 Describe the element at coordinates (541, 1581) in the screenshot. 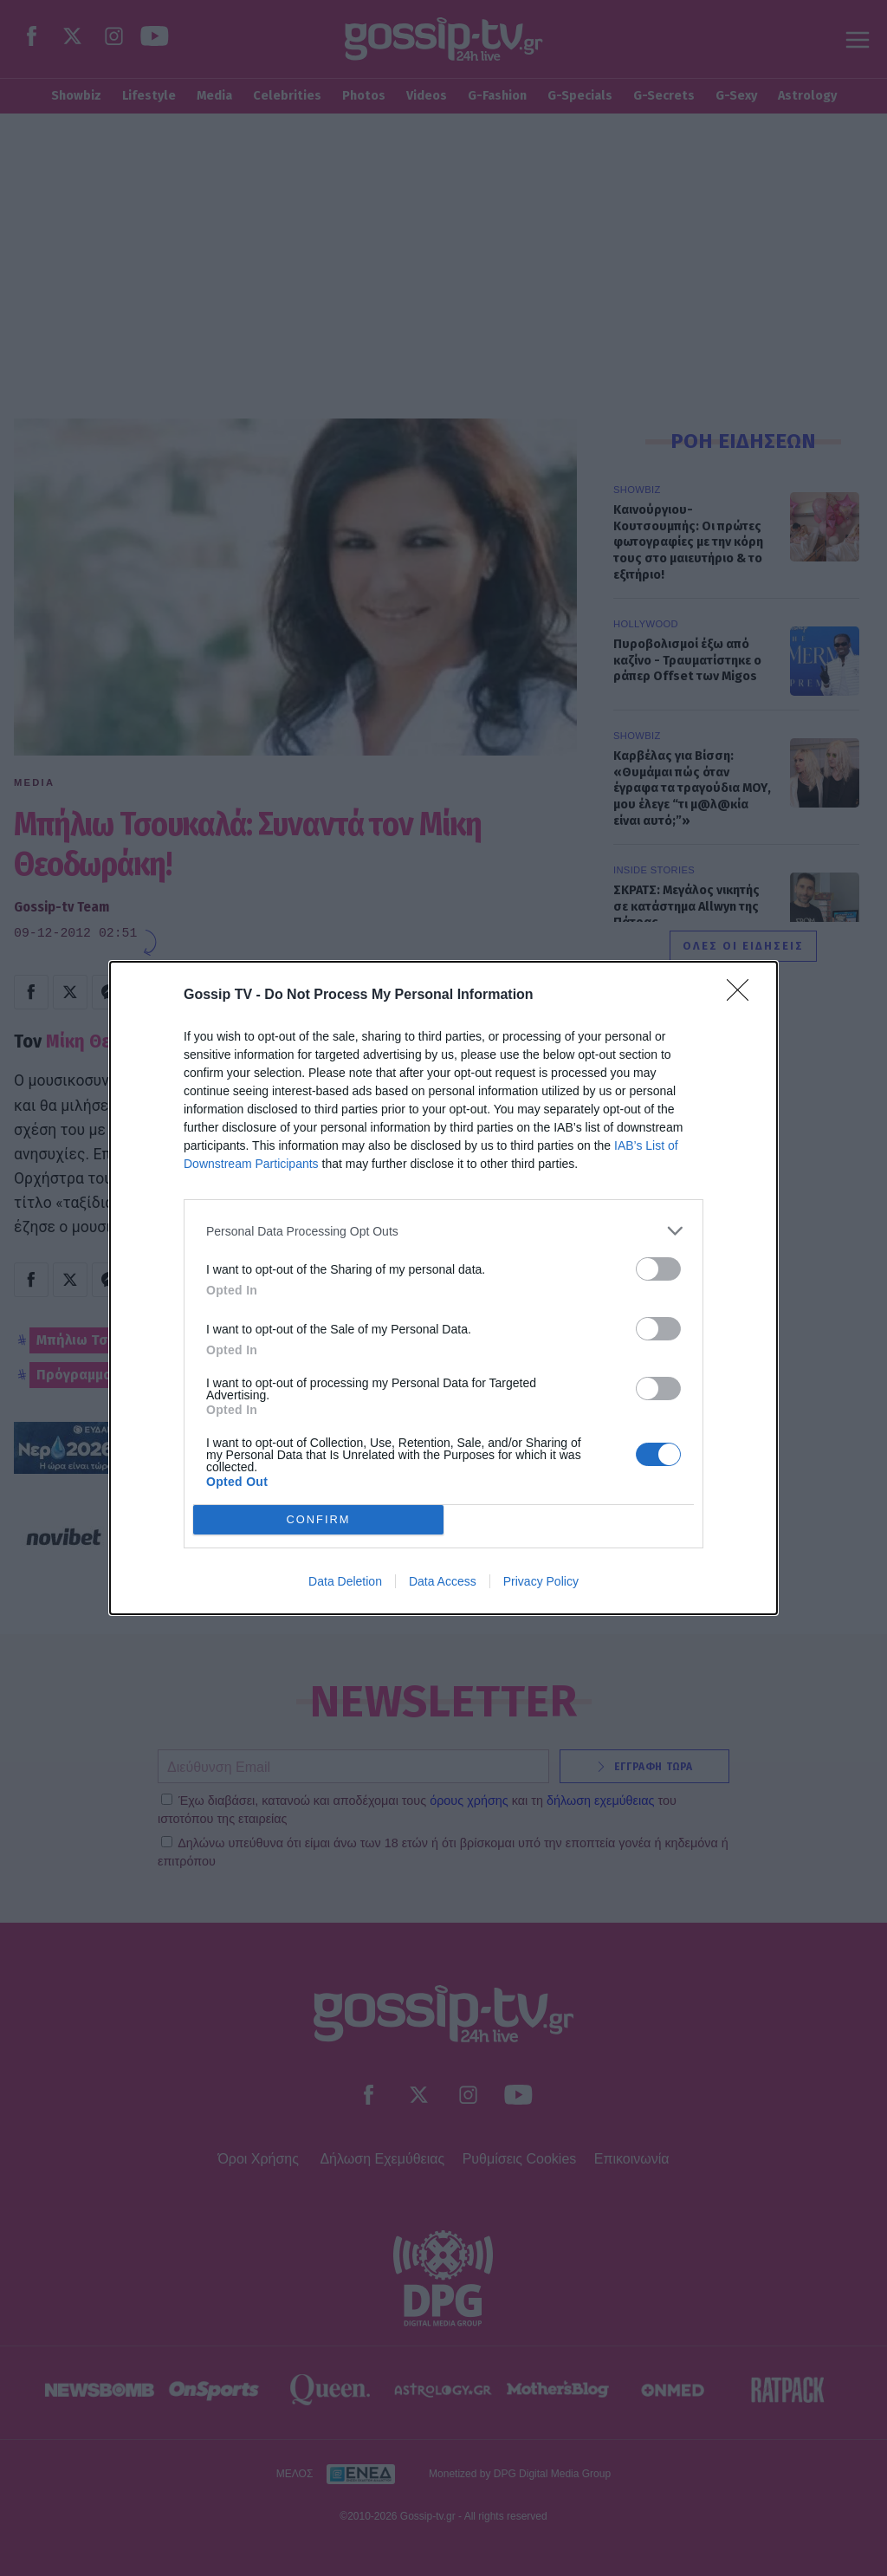

I see `Privacy Policy` at that location.